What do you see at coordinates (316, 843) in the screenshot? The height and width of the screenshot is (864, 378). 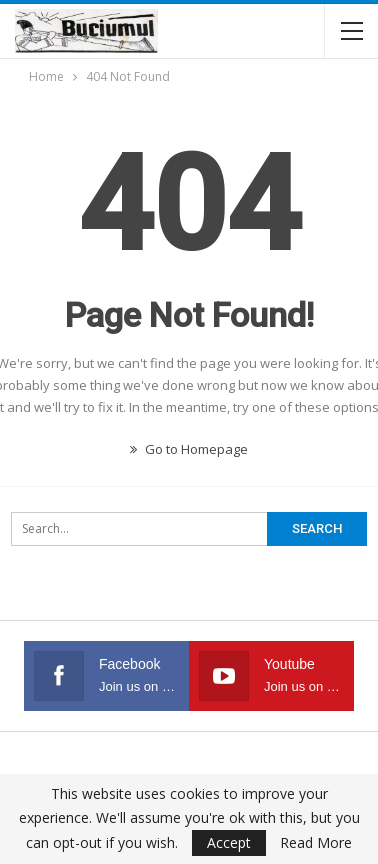 I see `Read More` at bounding box center [316, 843].